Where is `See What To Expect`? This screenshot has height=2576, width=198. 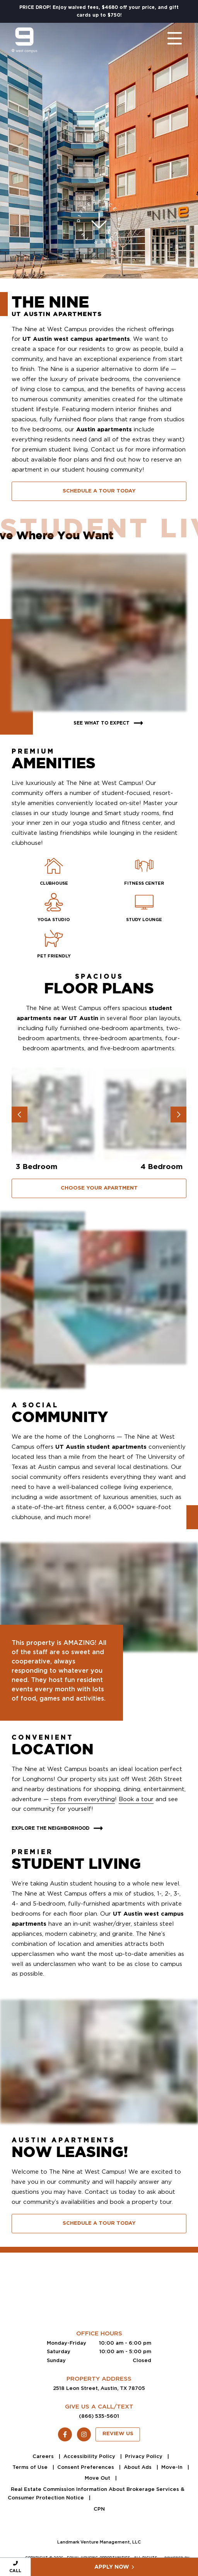 See What To Expect is located at coordinates (109, 723).